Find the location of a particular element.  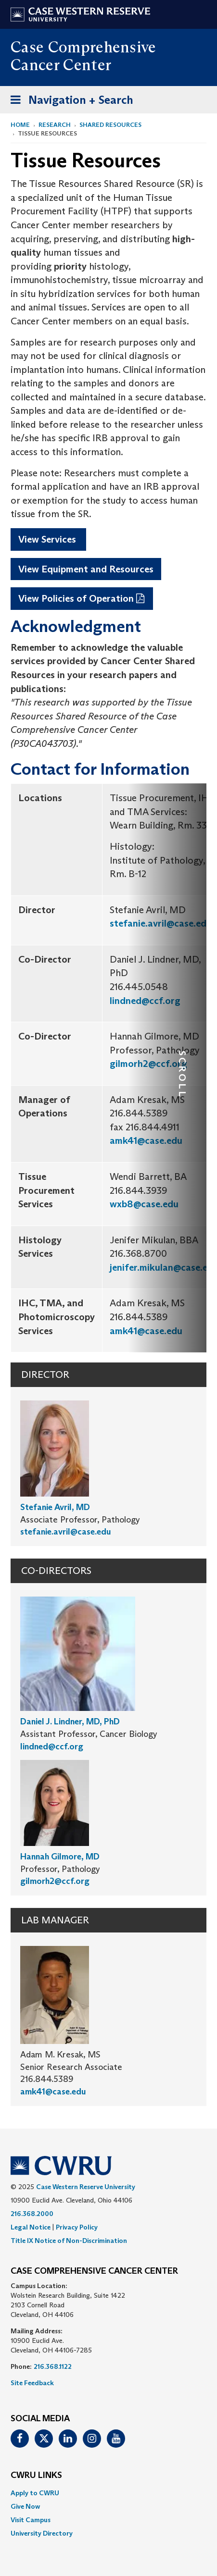

Site Feedback is located at coordinates (32, 2382).